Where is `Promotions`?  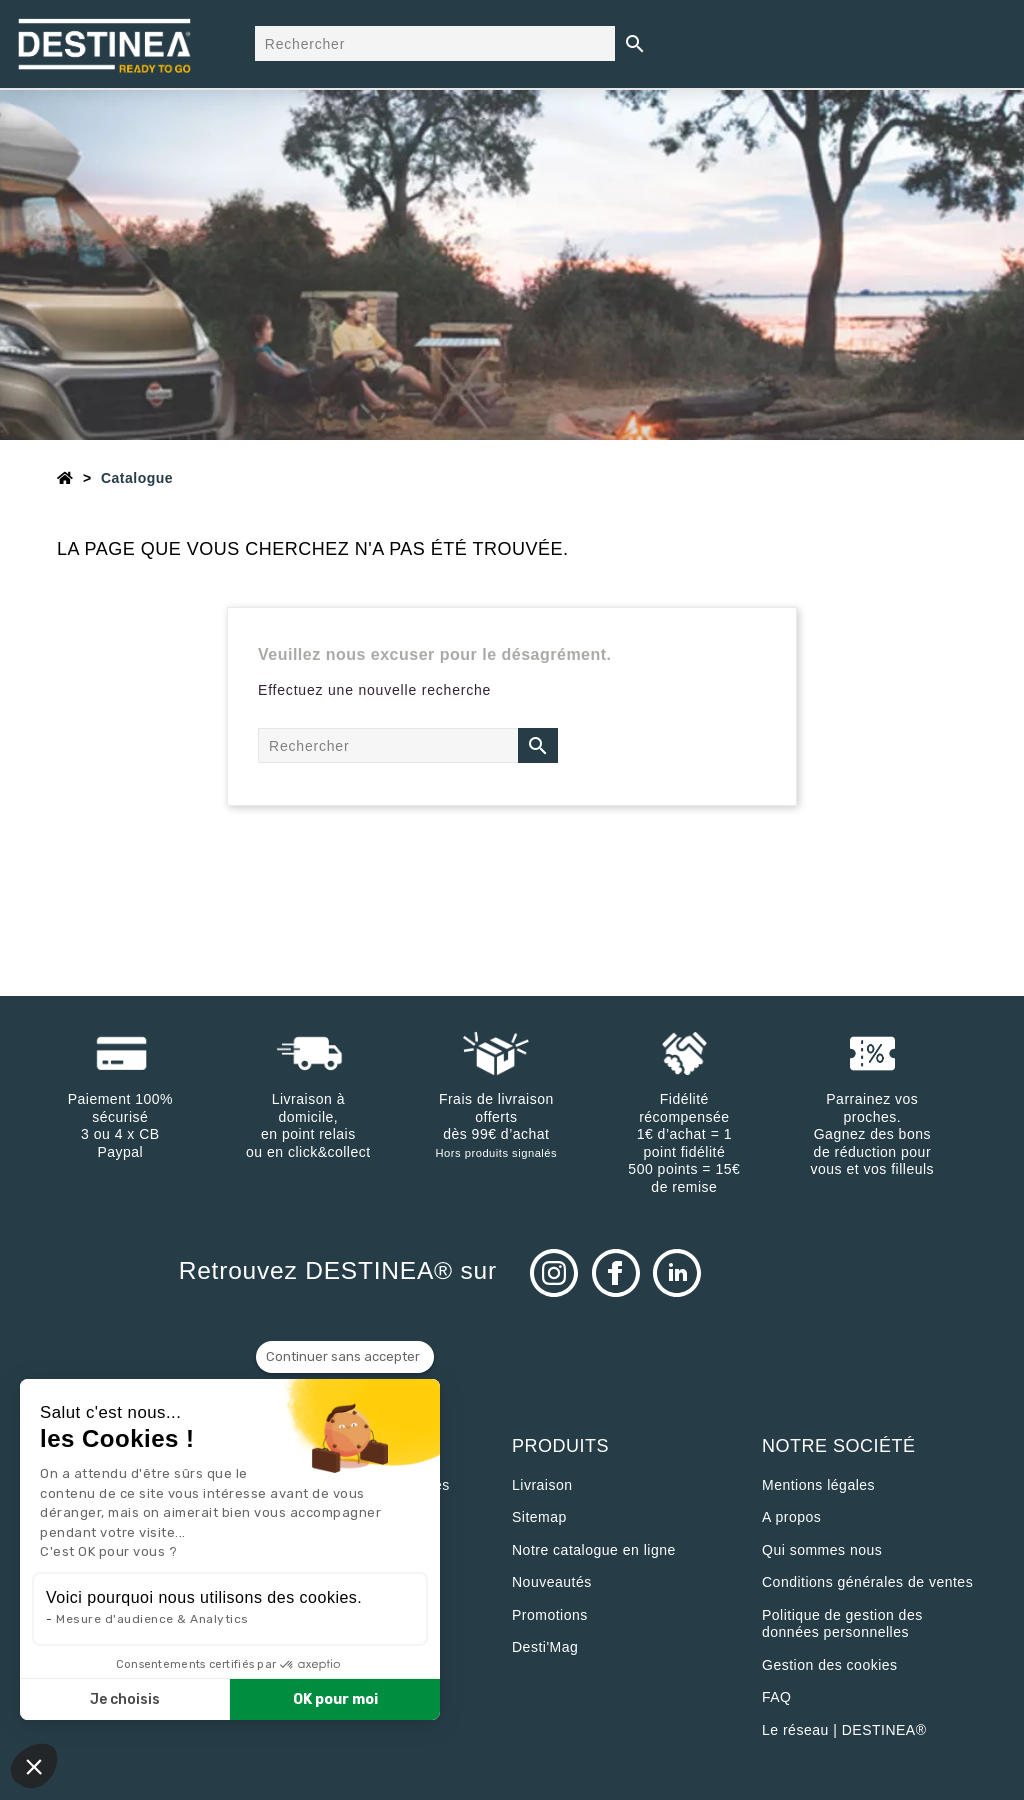 Promotions is located at coordinates (550, 1615).